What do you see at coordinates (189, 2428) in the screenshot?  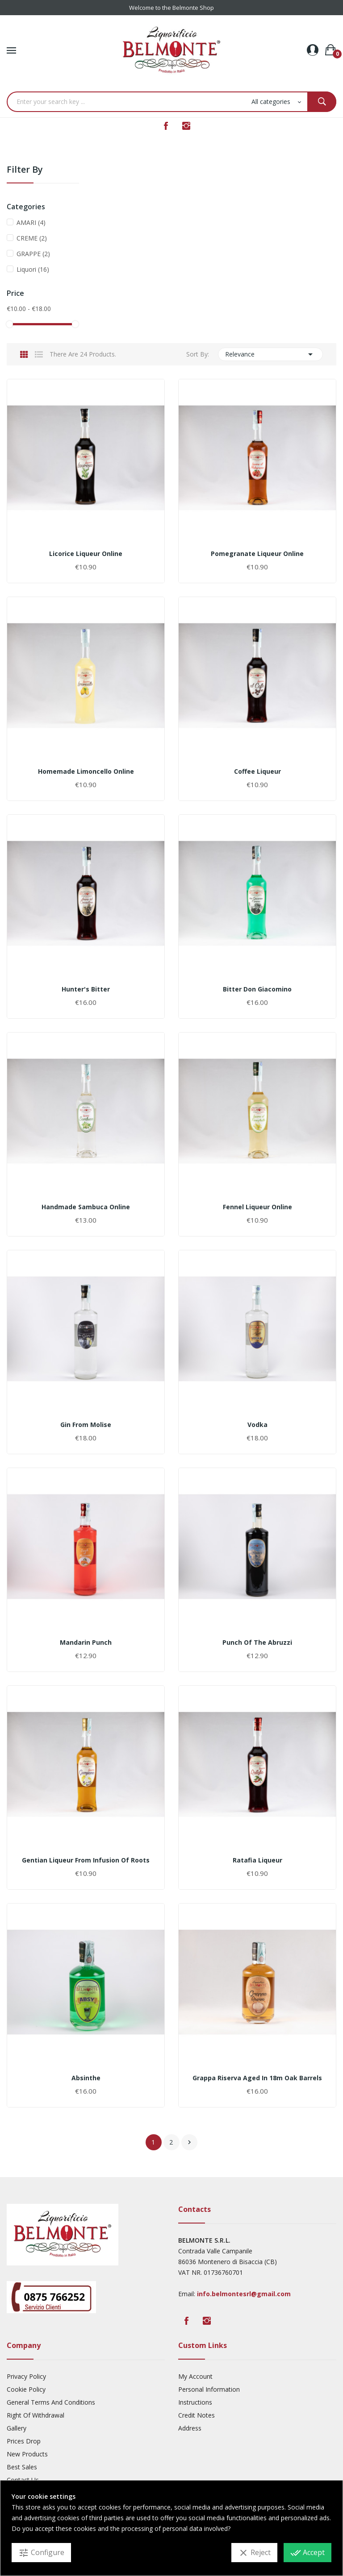 I see `Address` at bounding box center [189, 2428].